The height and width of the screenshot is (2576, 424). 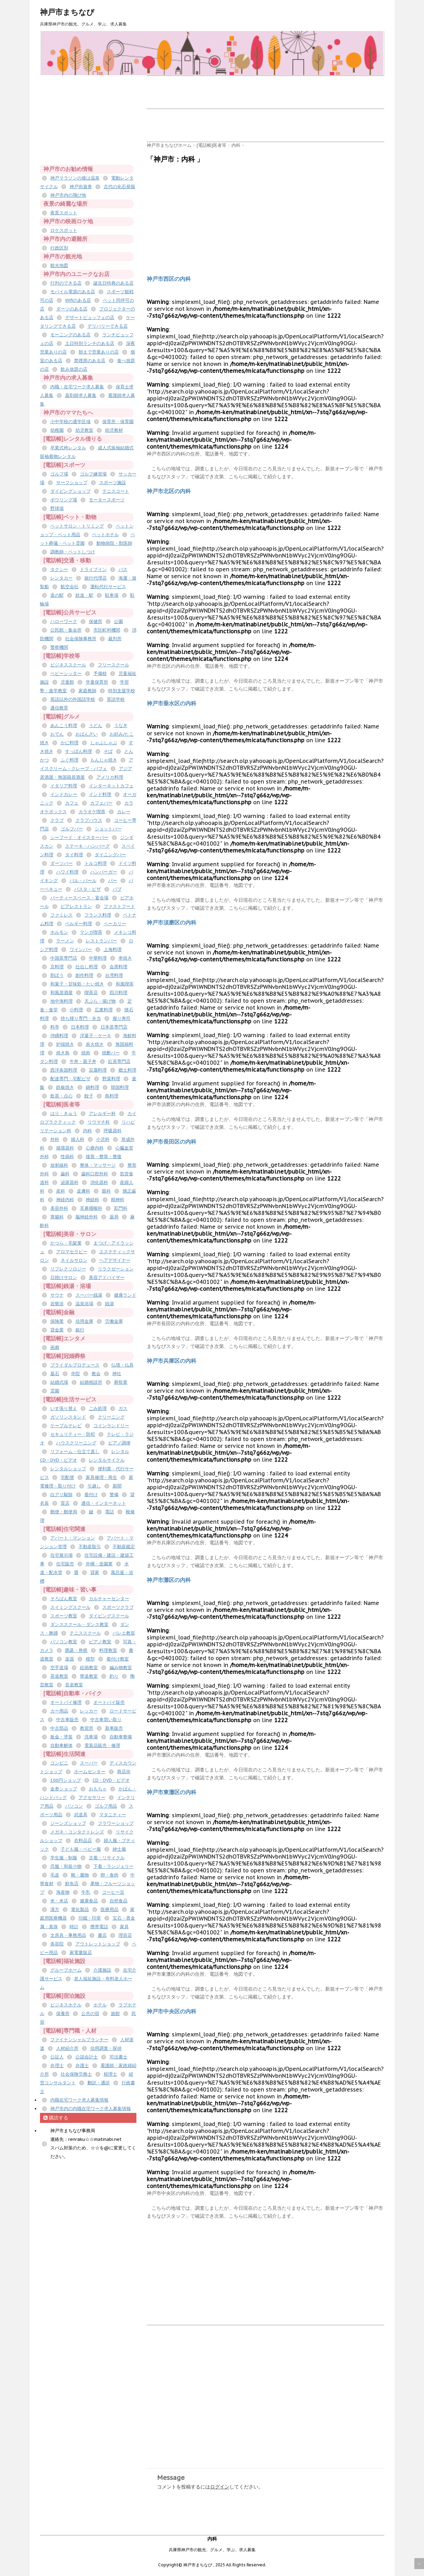 What do you see at coordinates (89, 1763) in the screenshot?
I see `スーパー` at bounding box center [89, 1763].